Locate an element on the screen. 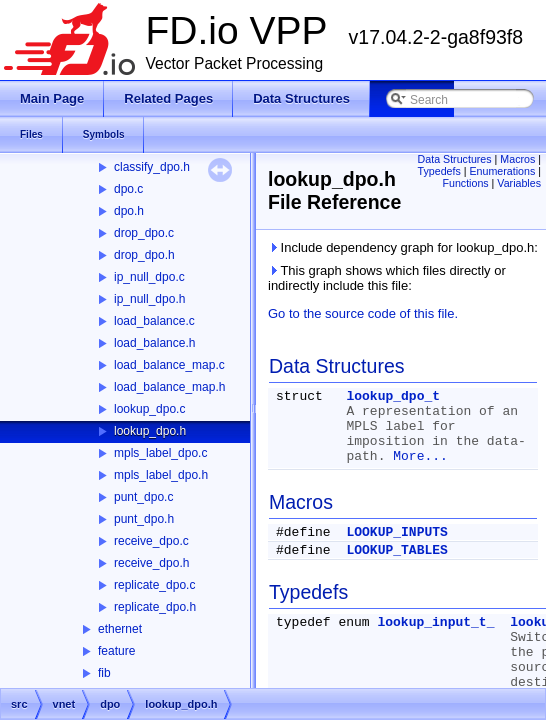 This screenshot has width=546, height=720. feature is located at coordinates (116, 651).